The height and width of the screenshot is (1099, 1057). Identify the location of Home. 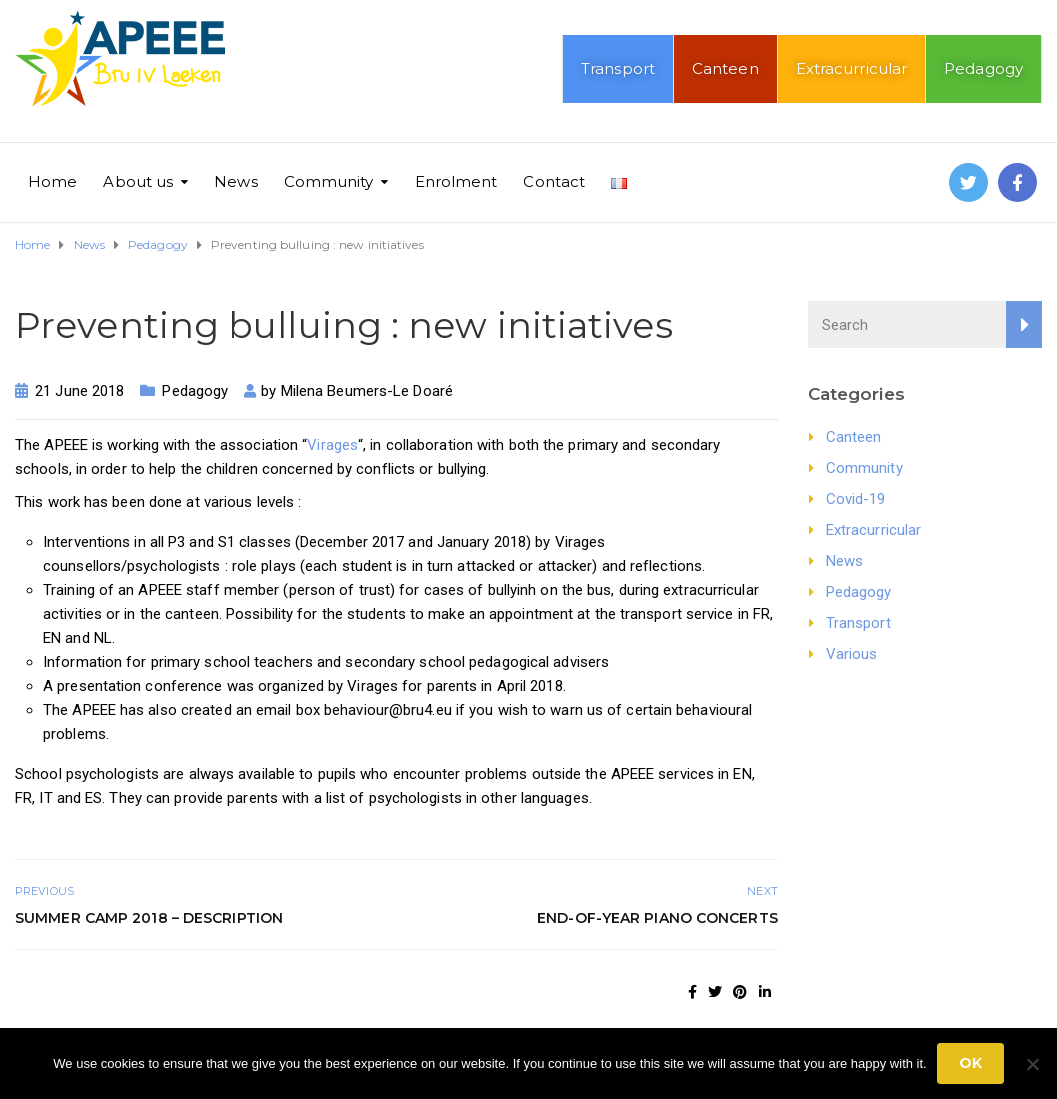
(52, 181).